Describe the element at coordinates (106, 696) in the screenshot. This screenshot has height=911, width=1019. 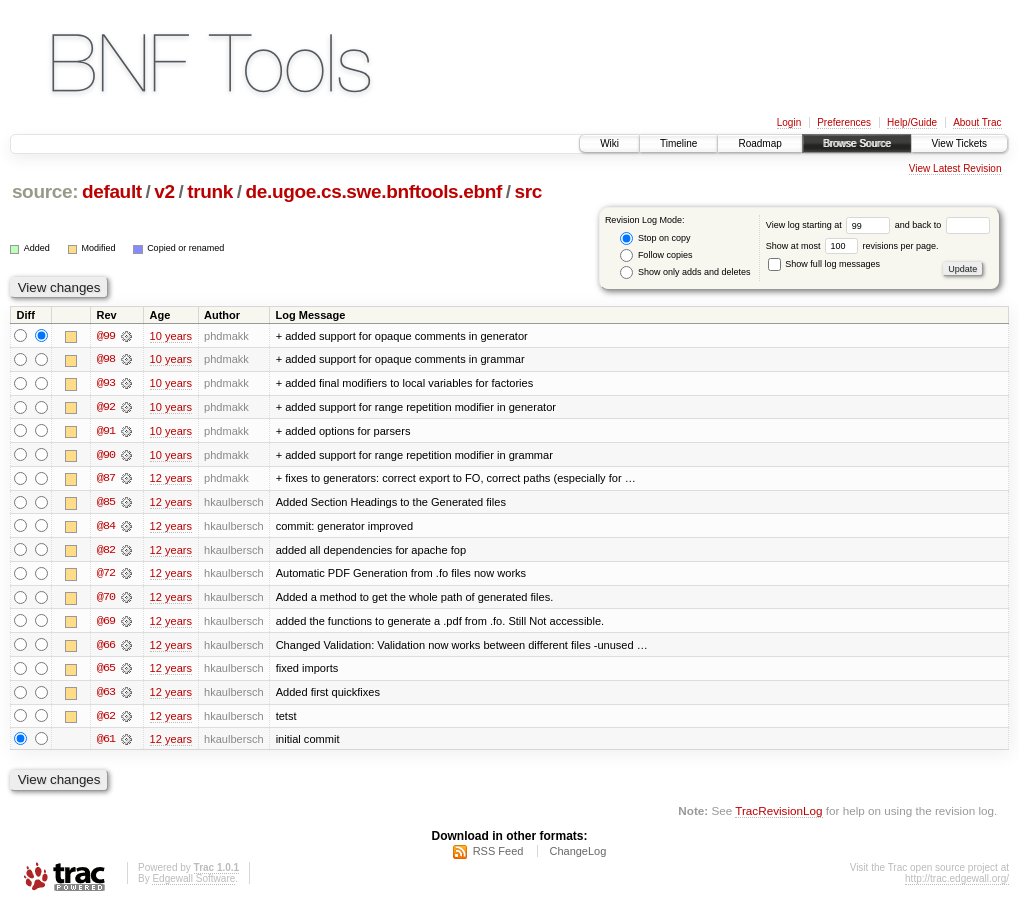
I see `@63` at that location.